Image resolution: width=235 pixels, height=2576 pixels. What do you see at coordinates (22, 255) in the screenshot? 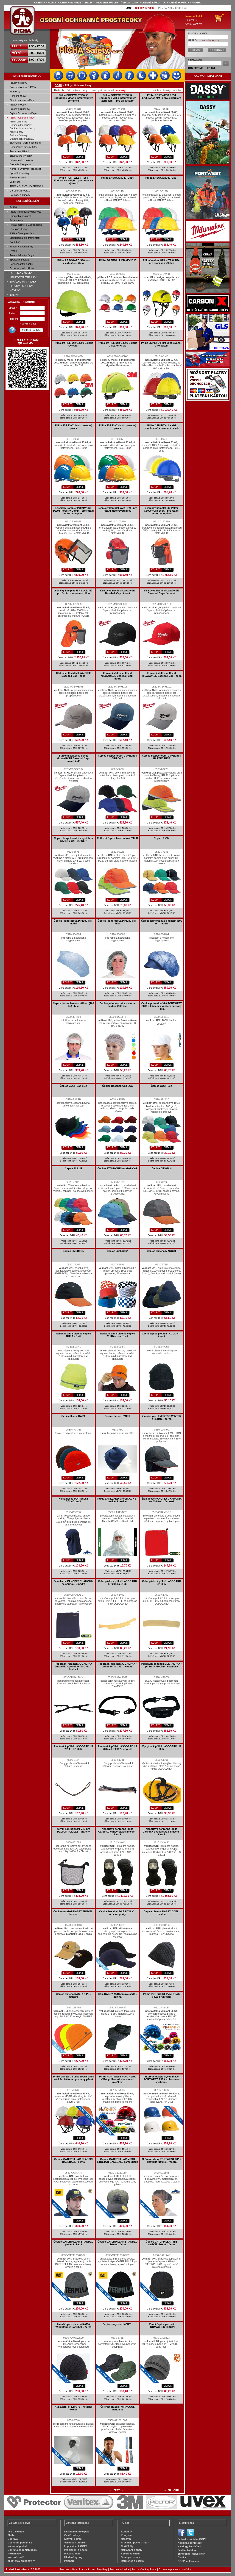
I see `Automobilový průmysl` at bounding box center [22, 255].